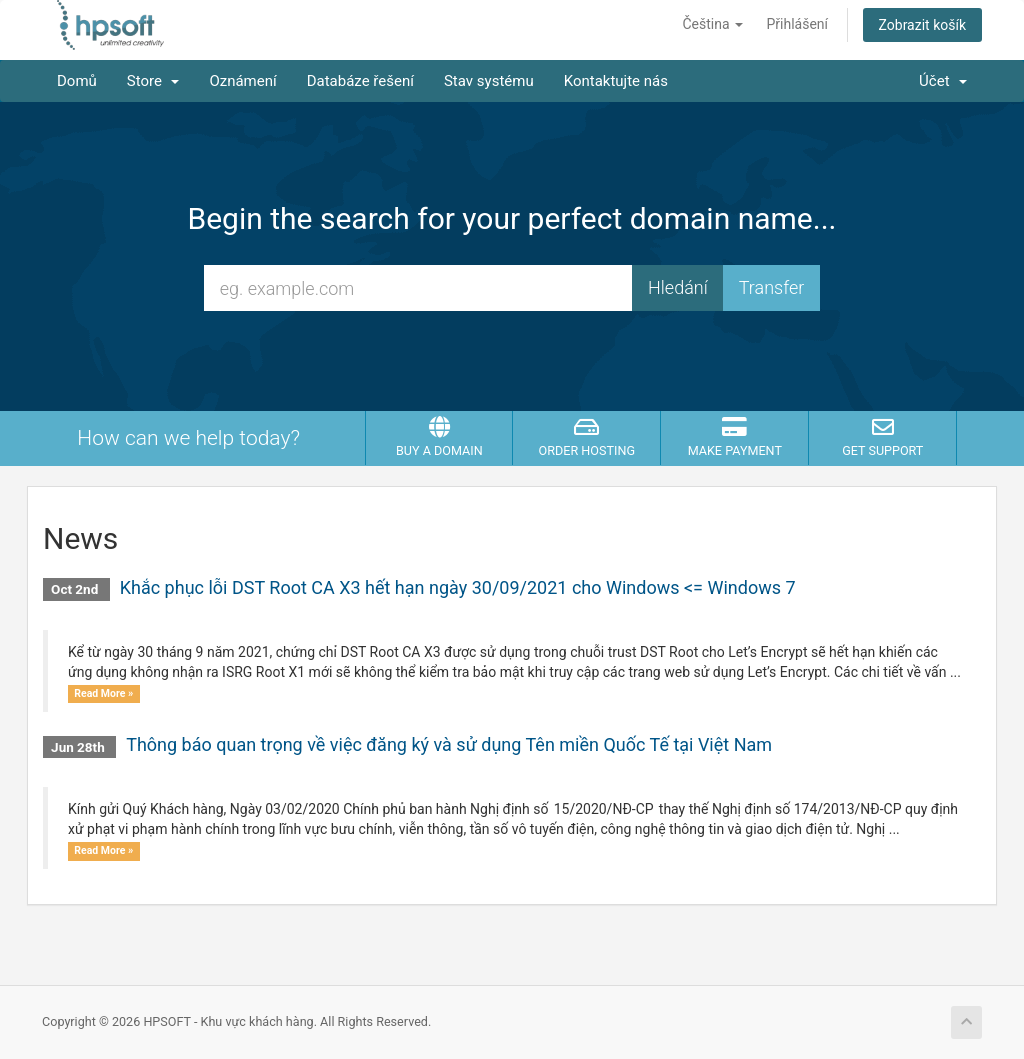 This screenshot has width=1024, height=1059. I want to click on Zobrazit košík, so click(922, 25).